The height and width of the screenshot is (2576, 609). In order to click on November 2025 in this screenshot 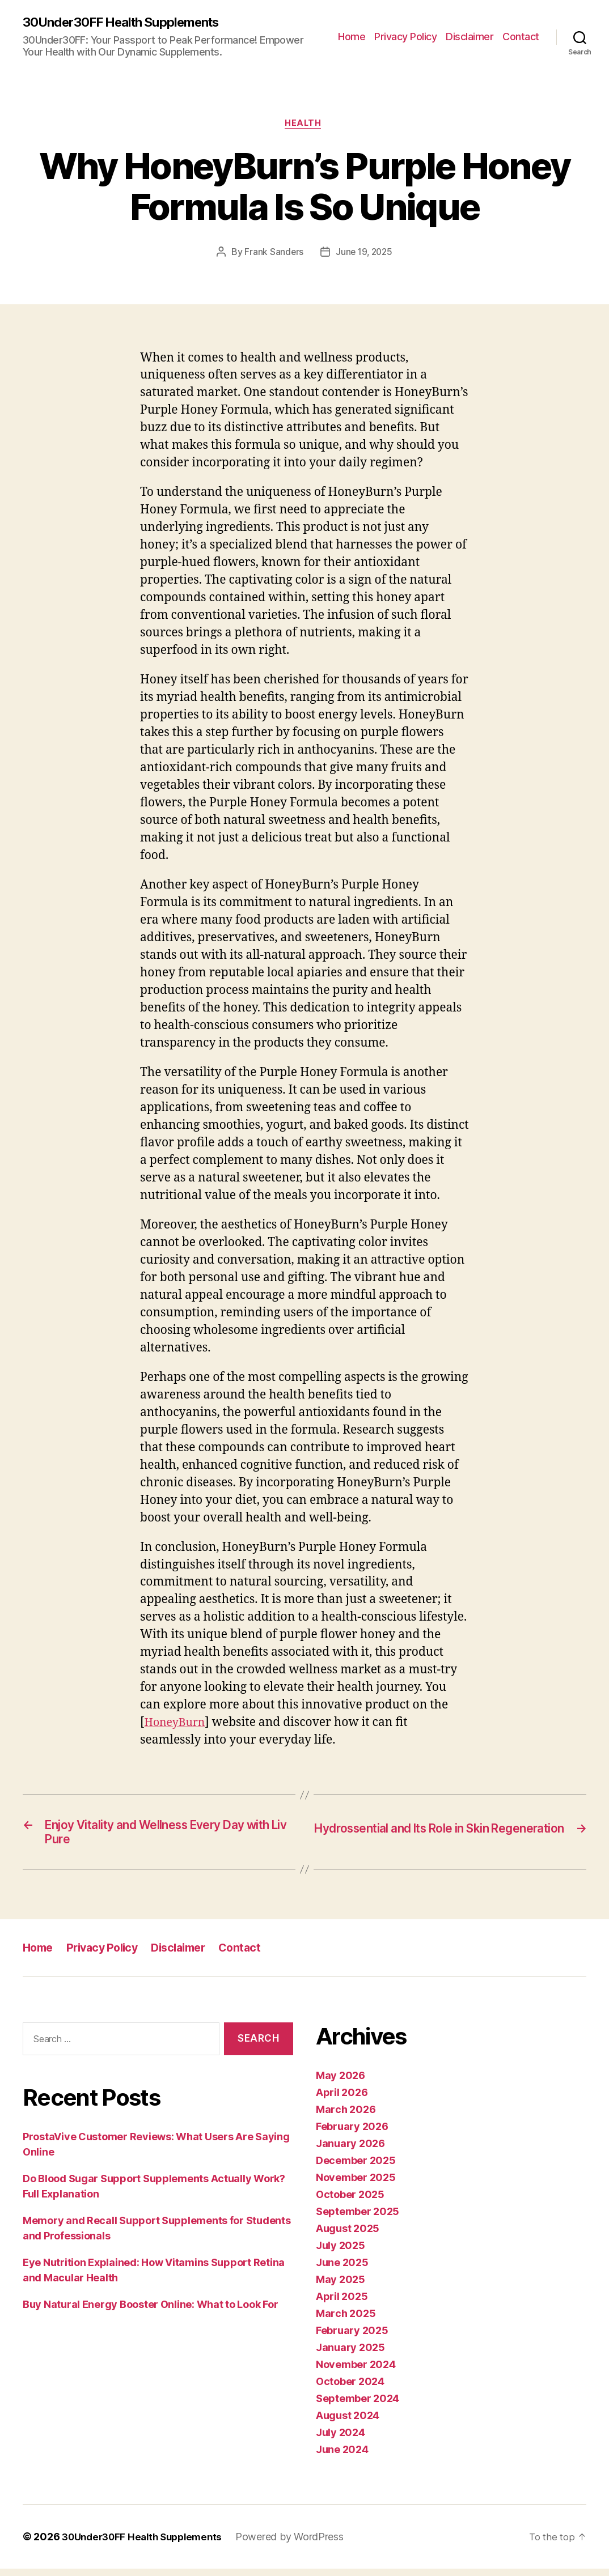, I will do `click(356, 2185)`.